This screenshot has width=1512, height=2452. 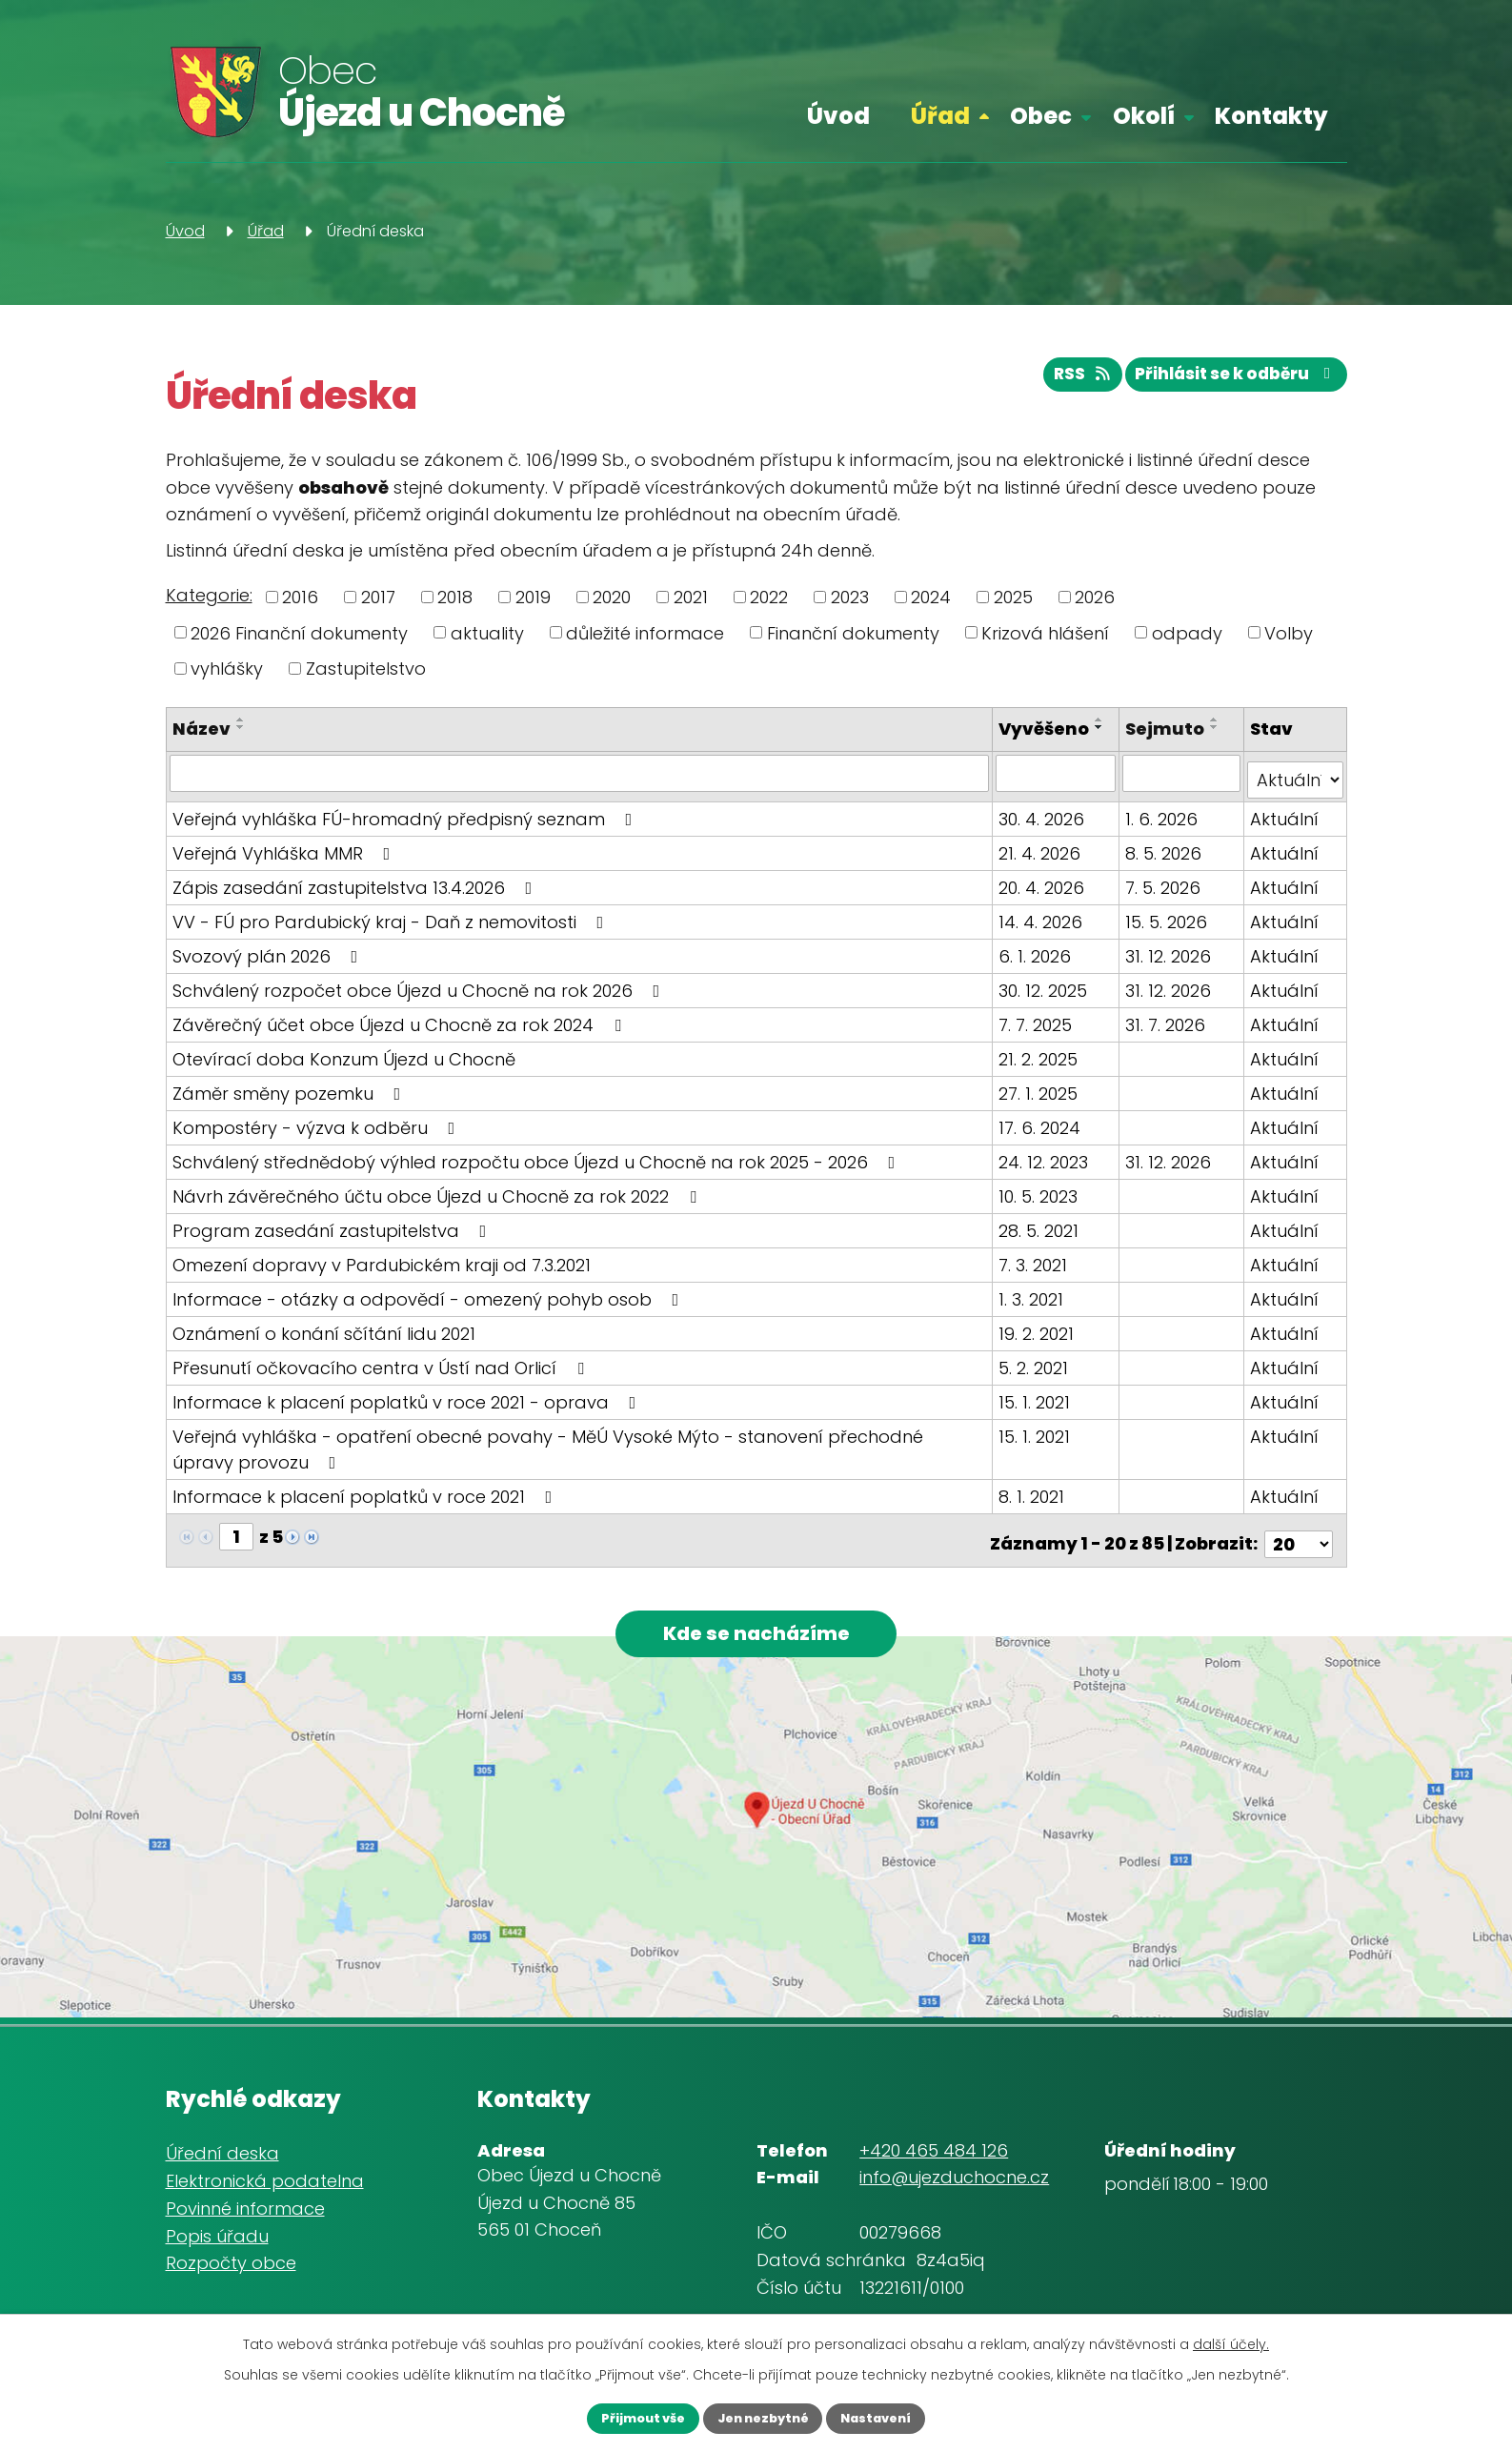 I want to click on 1. 6. 2026, so click(x=1163, y=825).